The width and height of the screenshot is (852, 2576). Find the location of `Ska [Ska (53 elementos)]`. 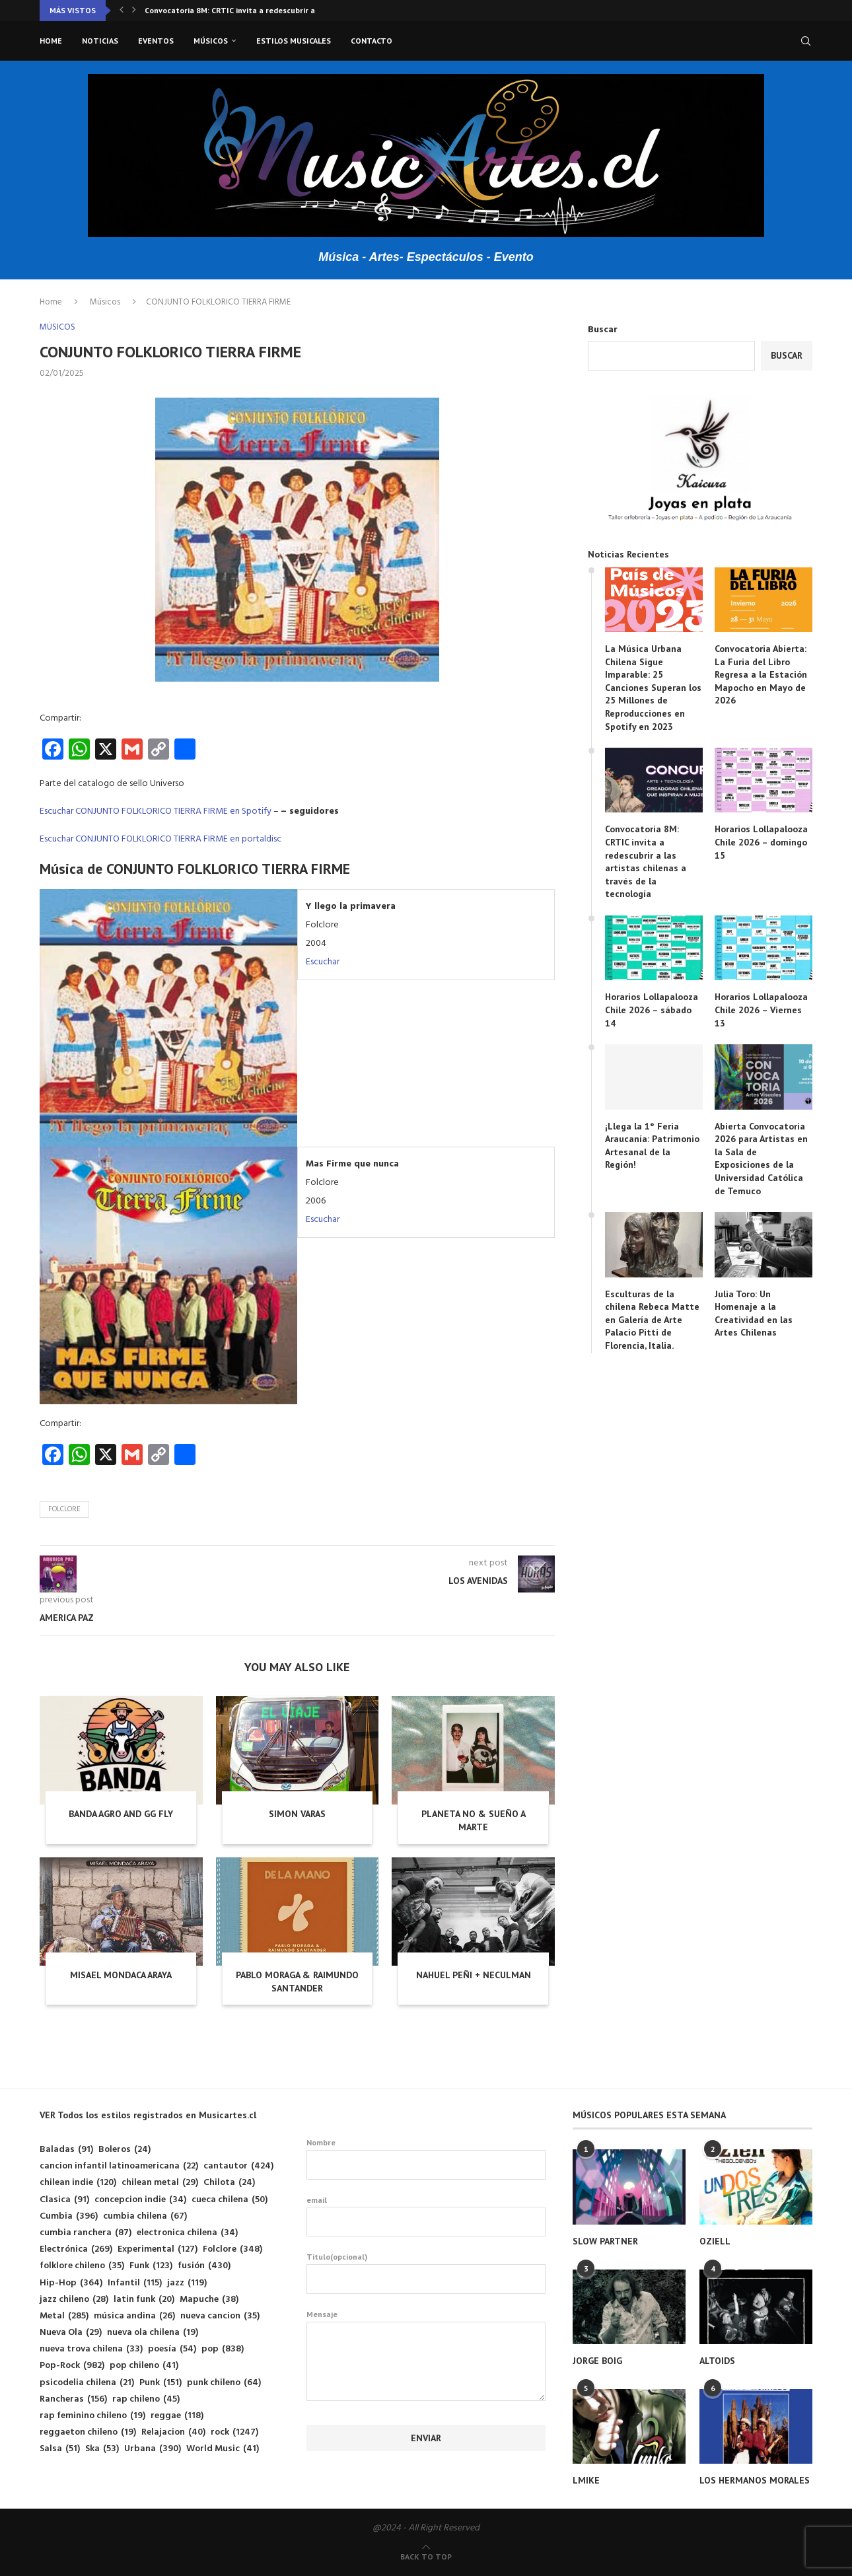

Ska [Ska (53 elementos)] is located at coordinates (102, 2449).